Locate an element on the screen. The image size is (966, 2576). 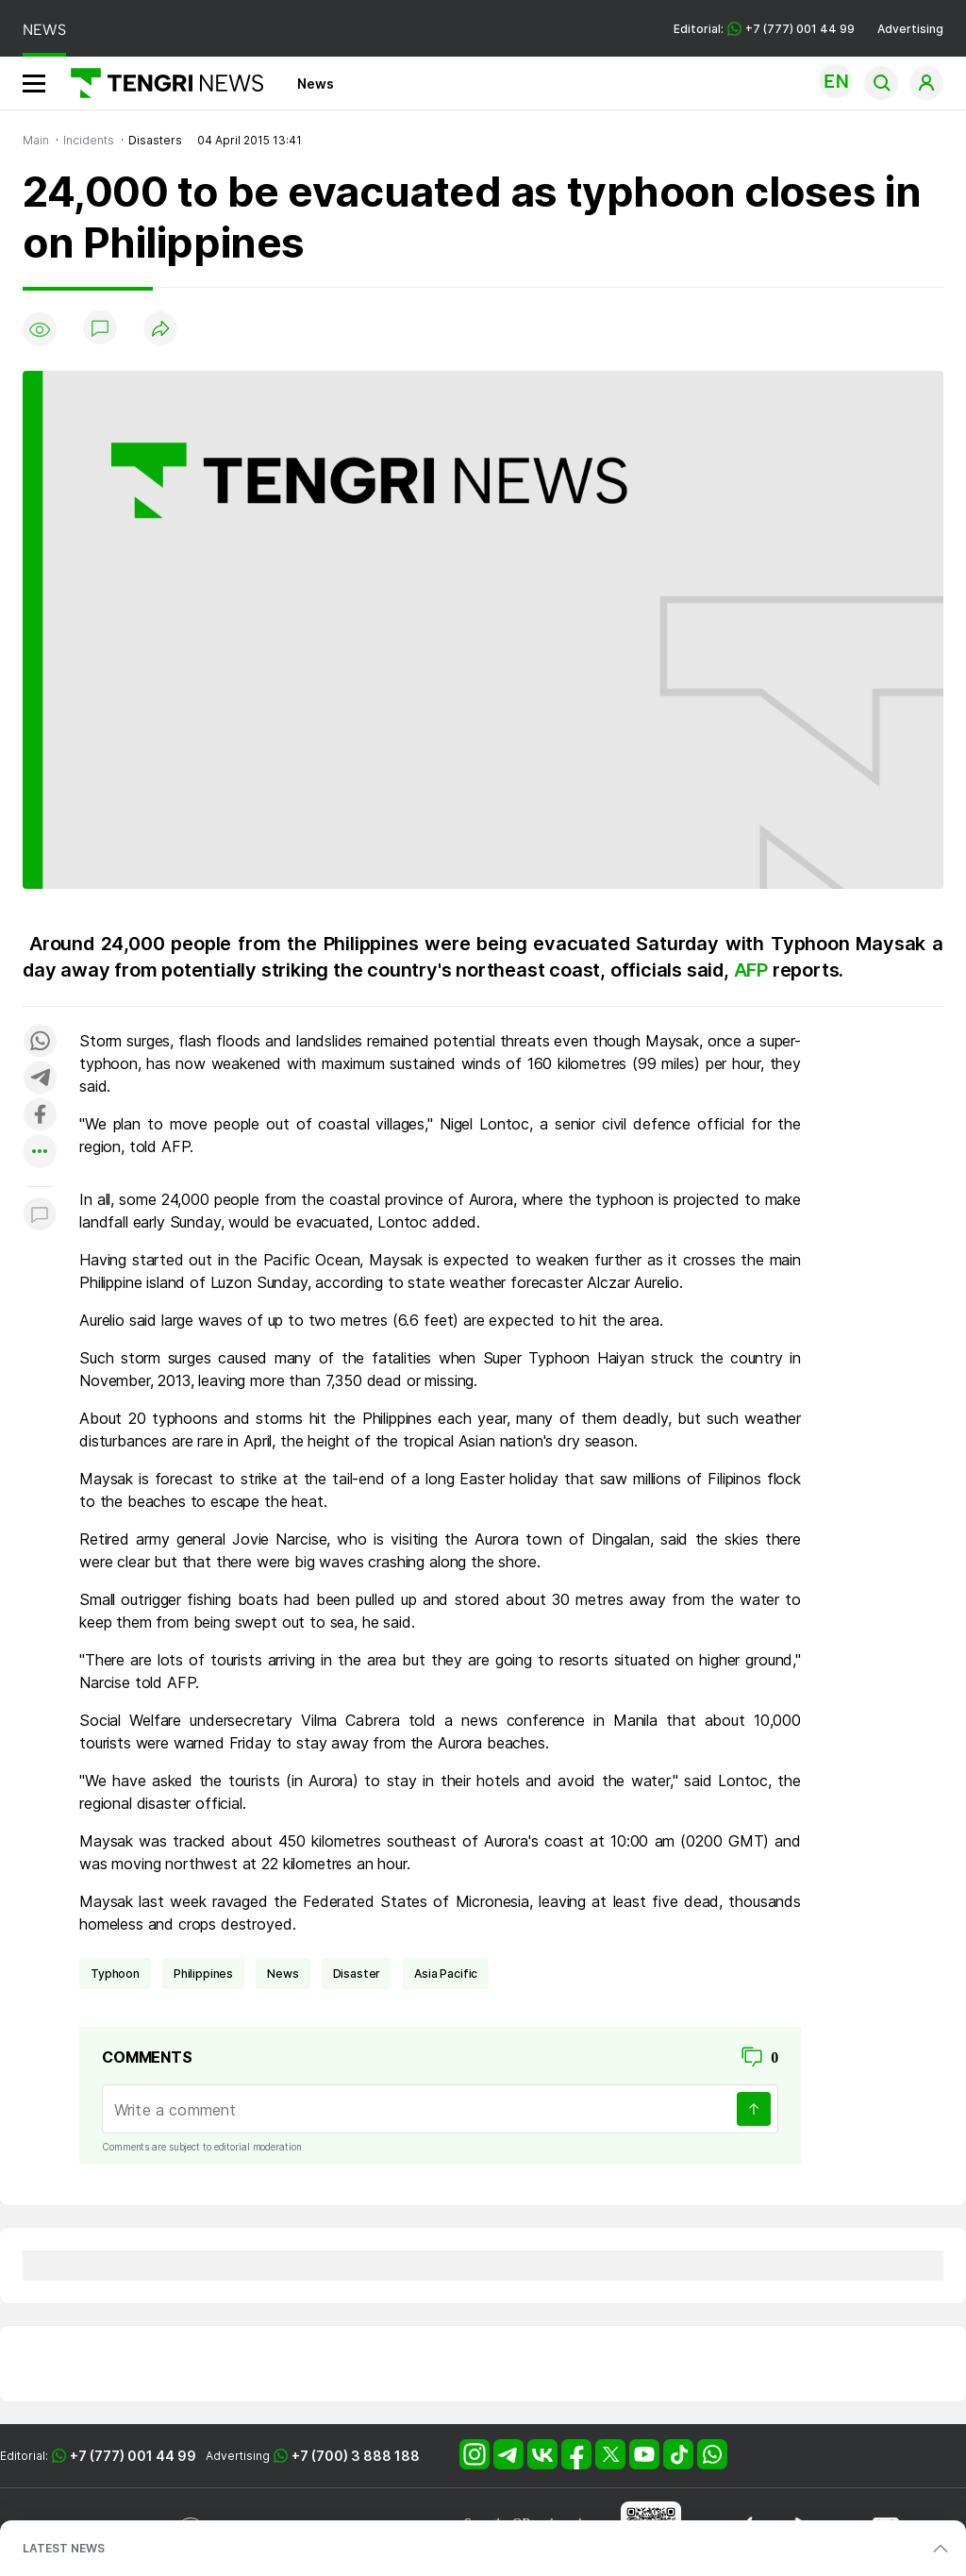
news is located at coordinates (282, 1973).